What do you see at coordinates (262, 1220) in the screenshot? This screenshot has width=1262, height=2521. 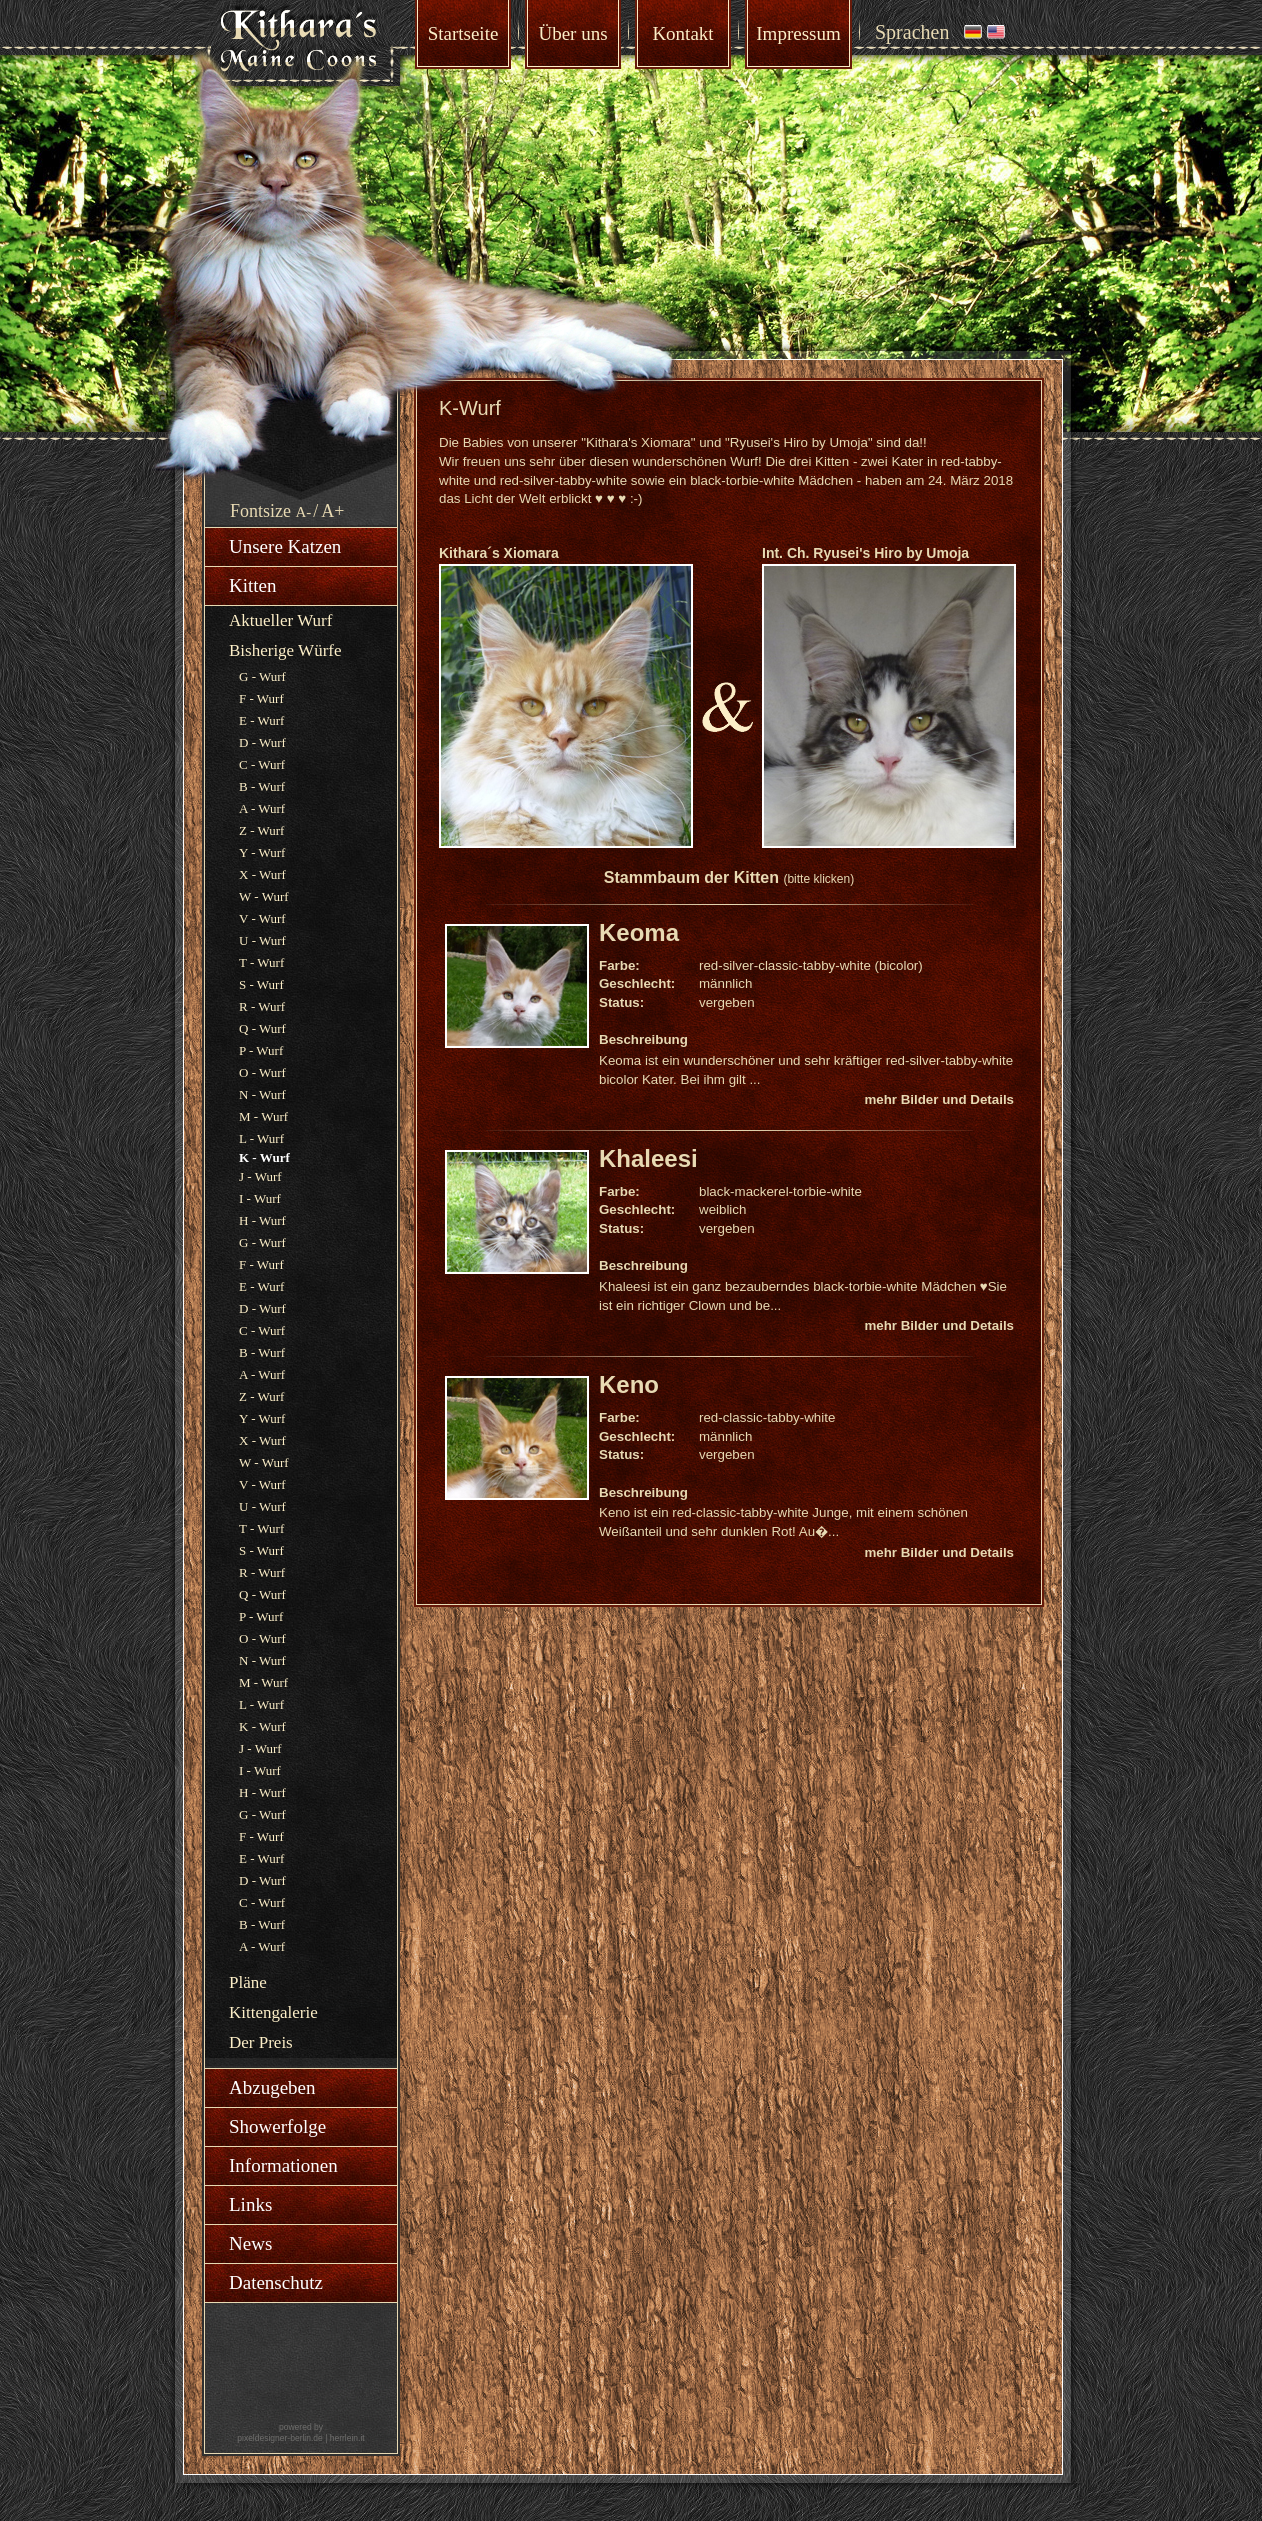 I see `H - Wurf` at bounding box center [262, 1220].